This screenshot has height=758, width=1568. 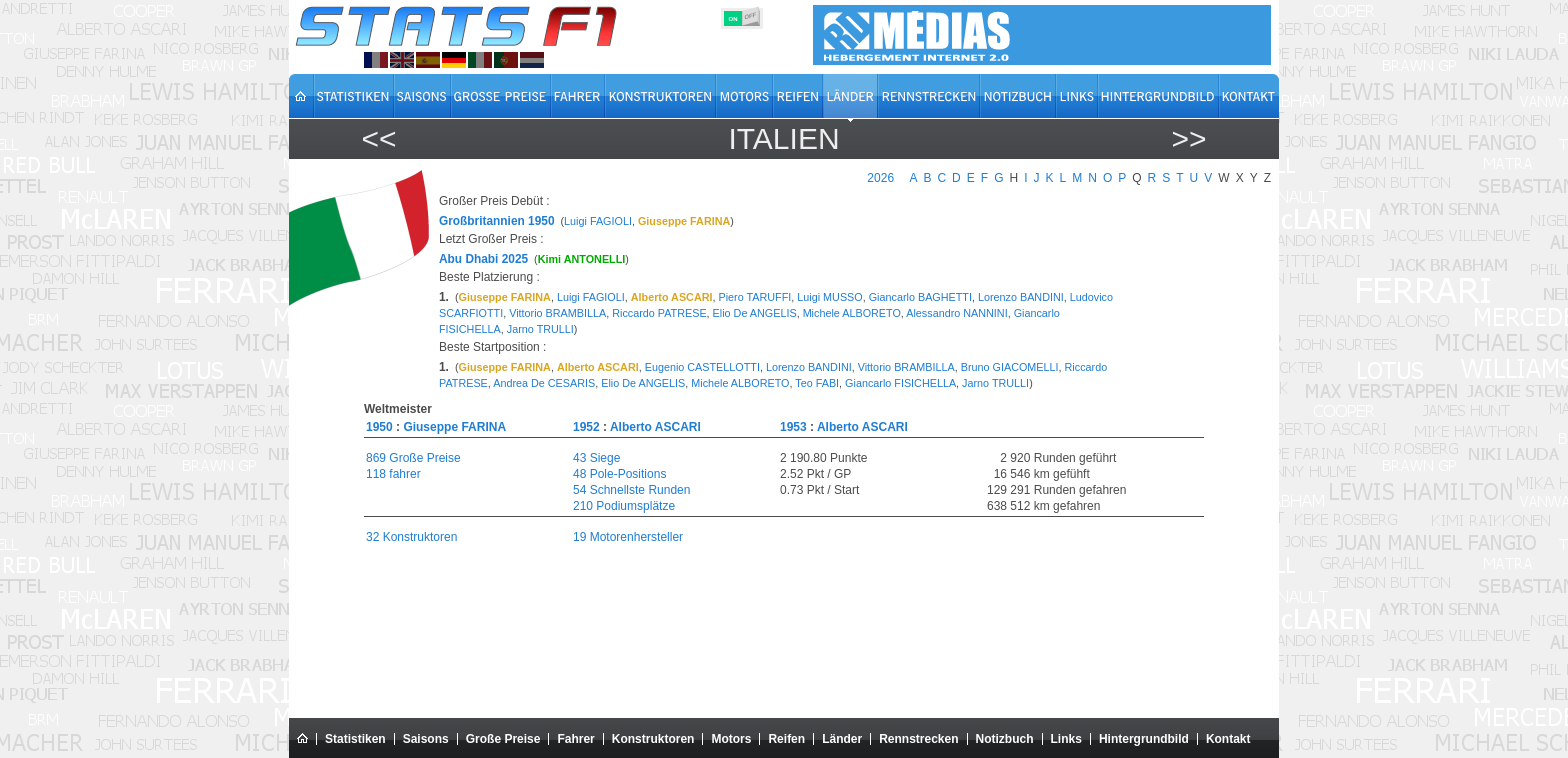 I want to click on Alberto ASCARI, so click(x=655, y=427).